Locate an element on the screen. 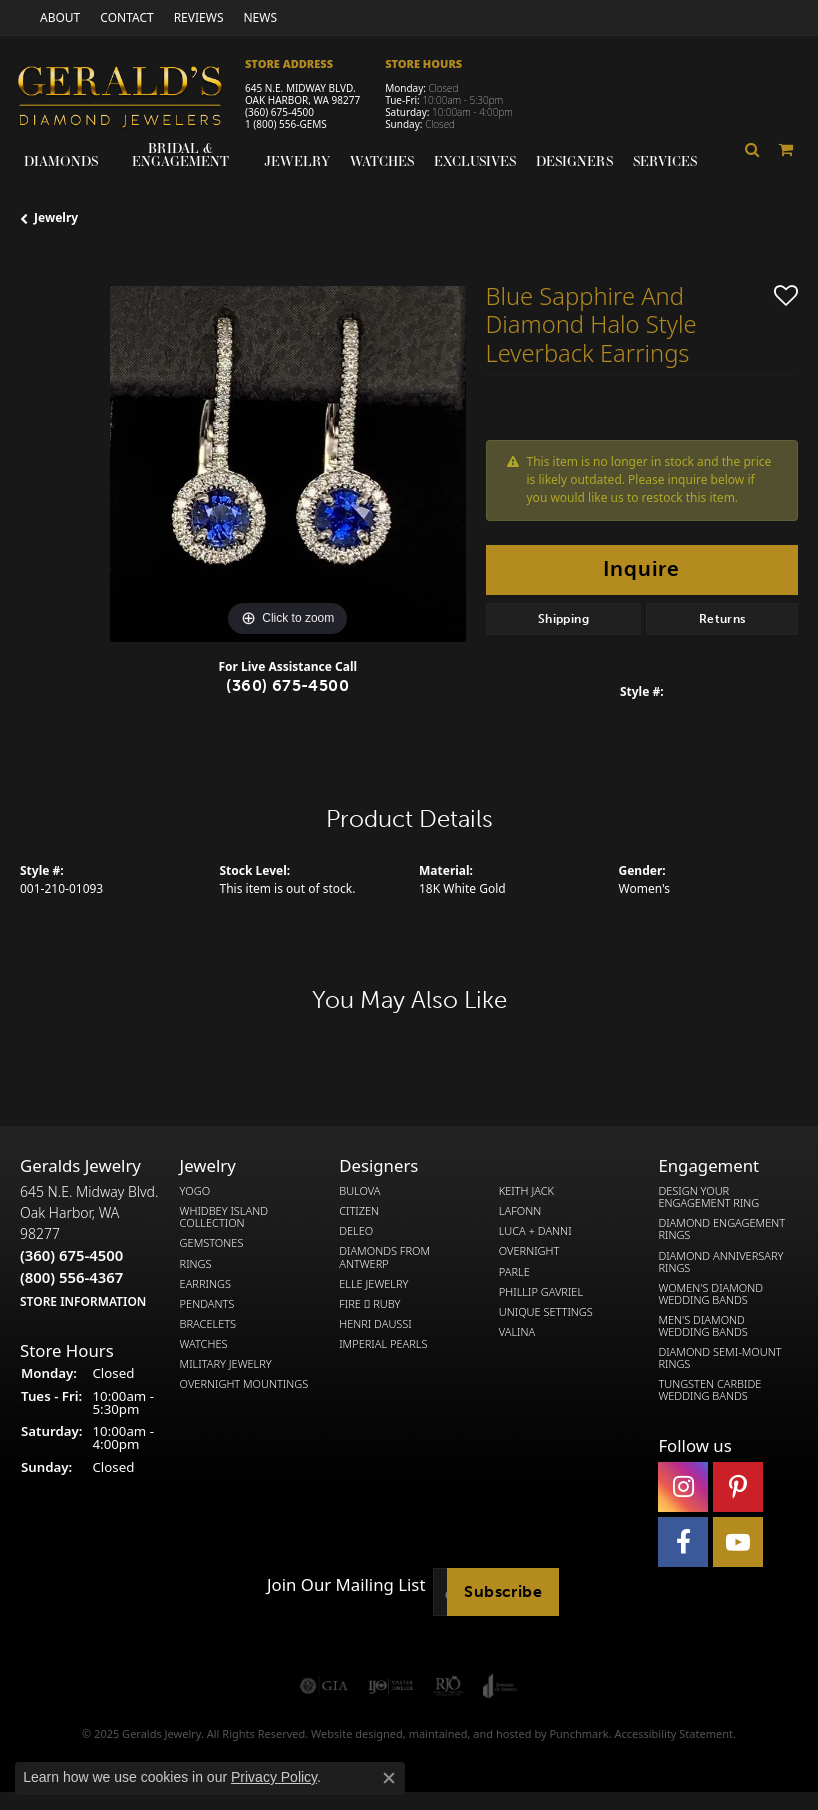 The image size is (818, 1810). 645 N.E. Midway Blvd.Oak Harbor, WA 98277 is located at coordinates (89, 1247).